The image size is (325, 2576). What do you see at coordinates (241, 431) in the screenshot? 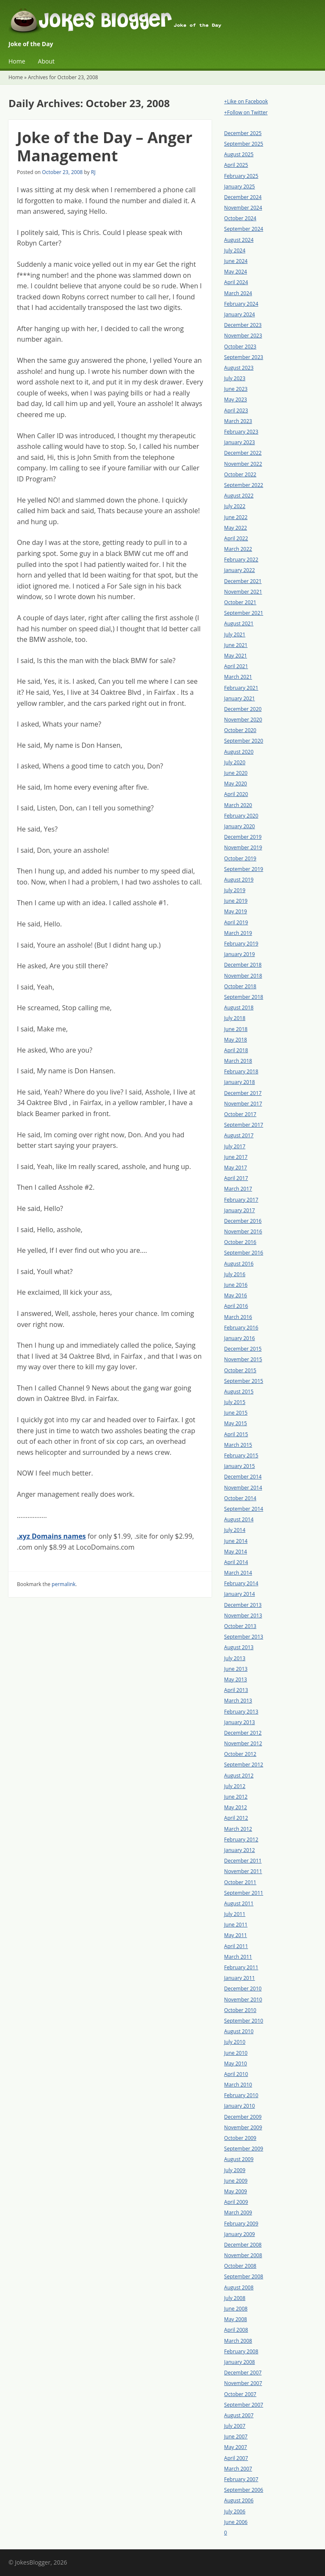
I see `February 2023` at bounding box center [241, 431].